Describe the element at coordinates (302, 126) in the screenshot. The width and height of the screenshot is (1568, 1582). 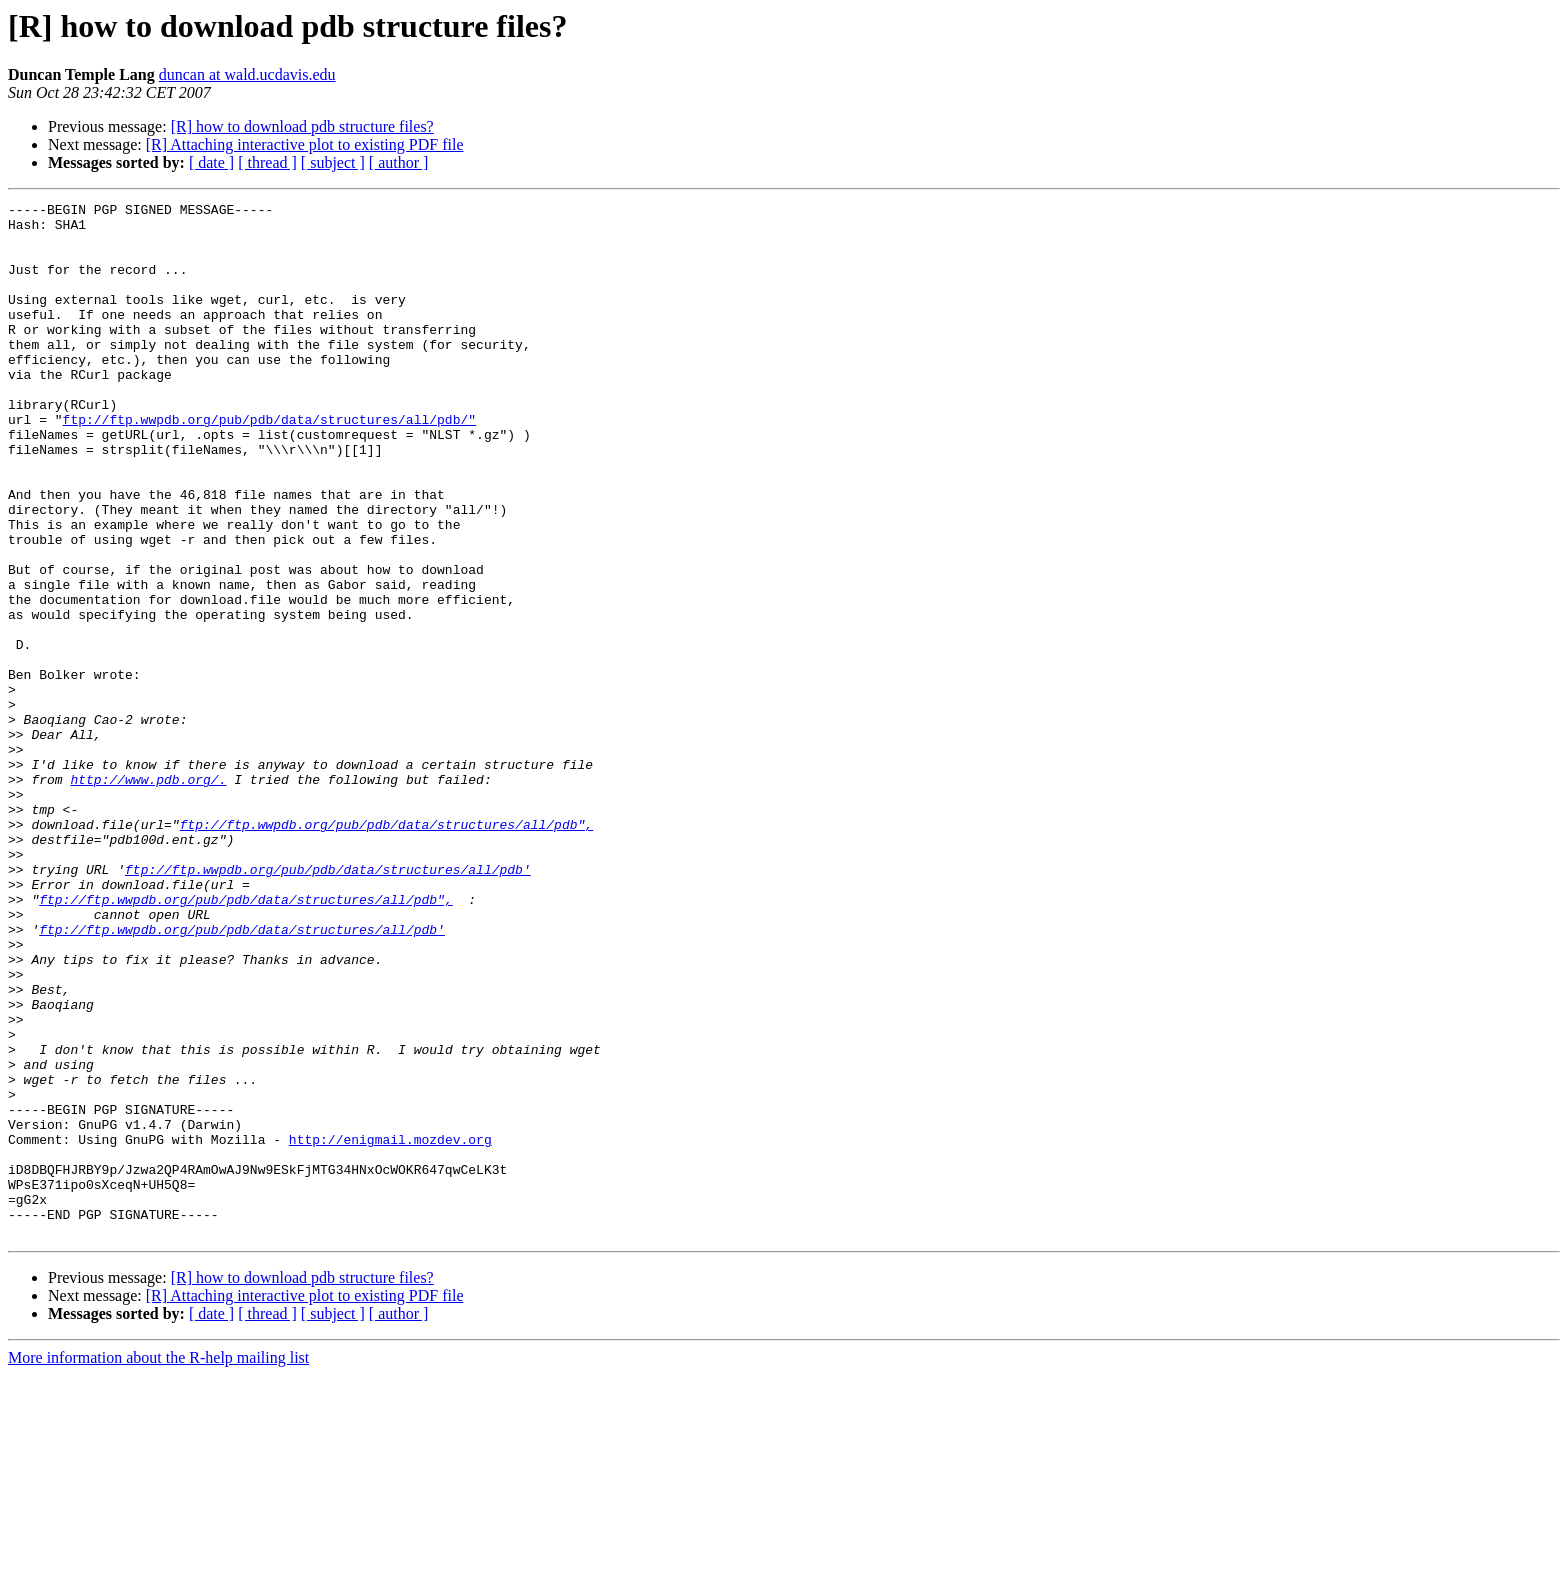
I see `[R] how to download pdb structure files?` at that location.